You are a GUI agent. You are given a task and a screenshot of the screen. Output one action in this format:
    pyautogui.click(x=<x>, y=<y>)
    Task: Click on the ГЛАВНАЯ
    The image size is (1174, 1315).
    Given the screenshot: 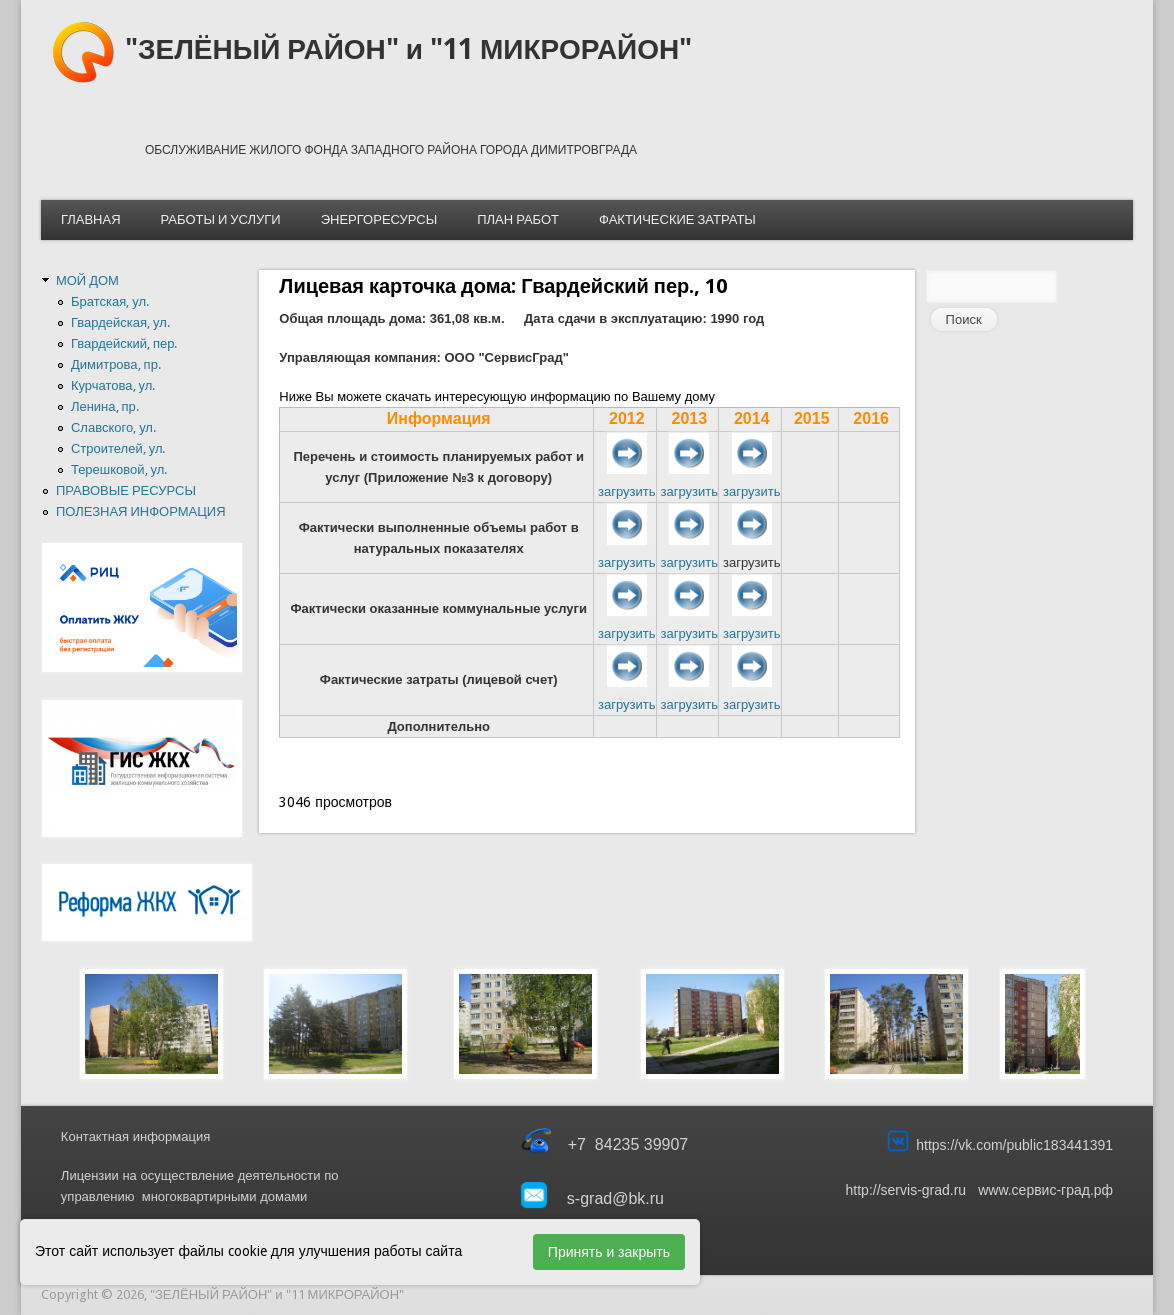 What is the action you would take?
    pyautogui.click(x=91, y=219)
    